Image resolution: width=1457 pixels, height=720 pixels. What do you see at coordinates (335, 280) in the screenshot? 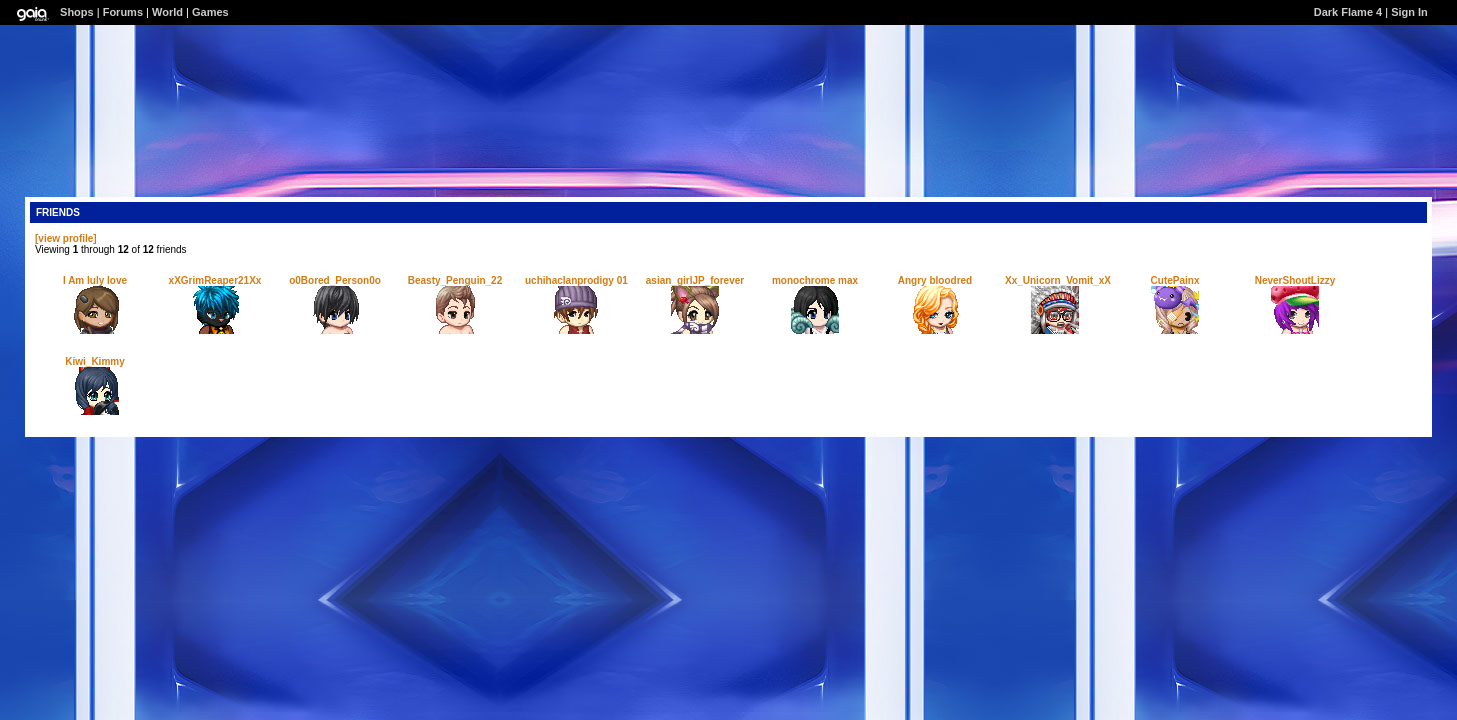
I see `o0Bored_Person0o` at bounding box center [335, 280].